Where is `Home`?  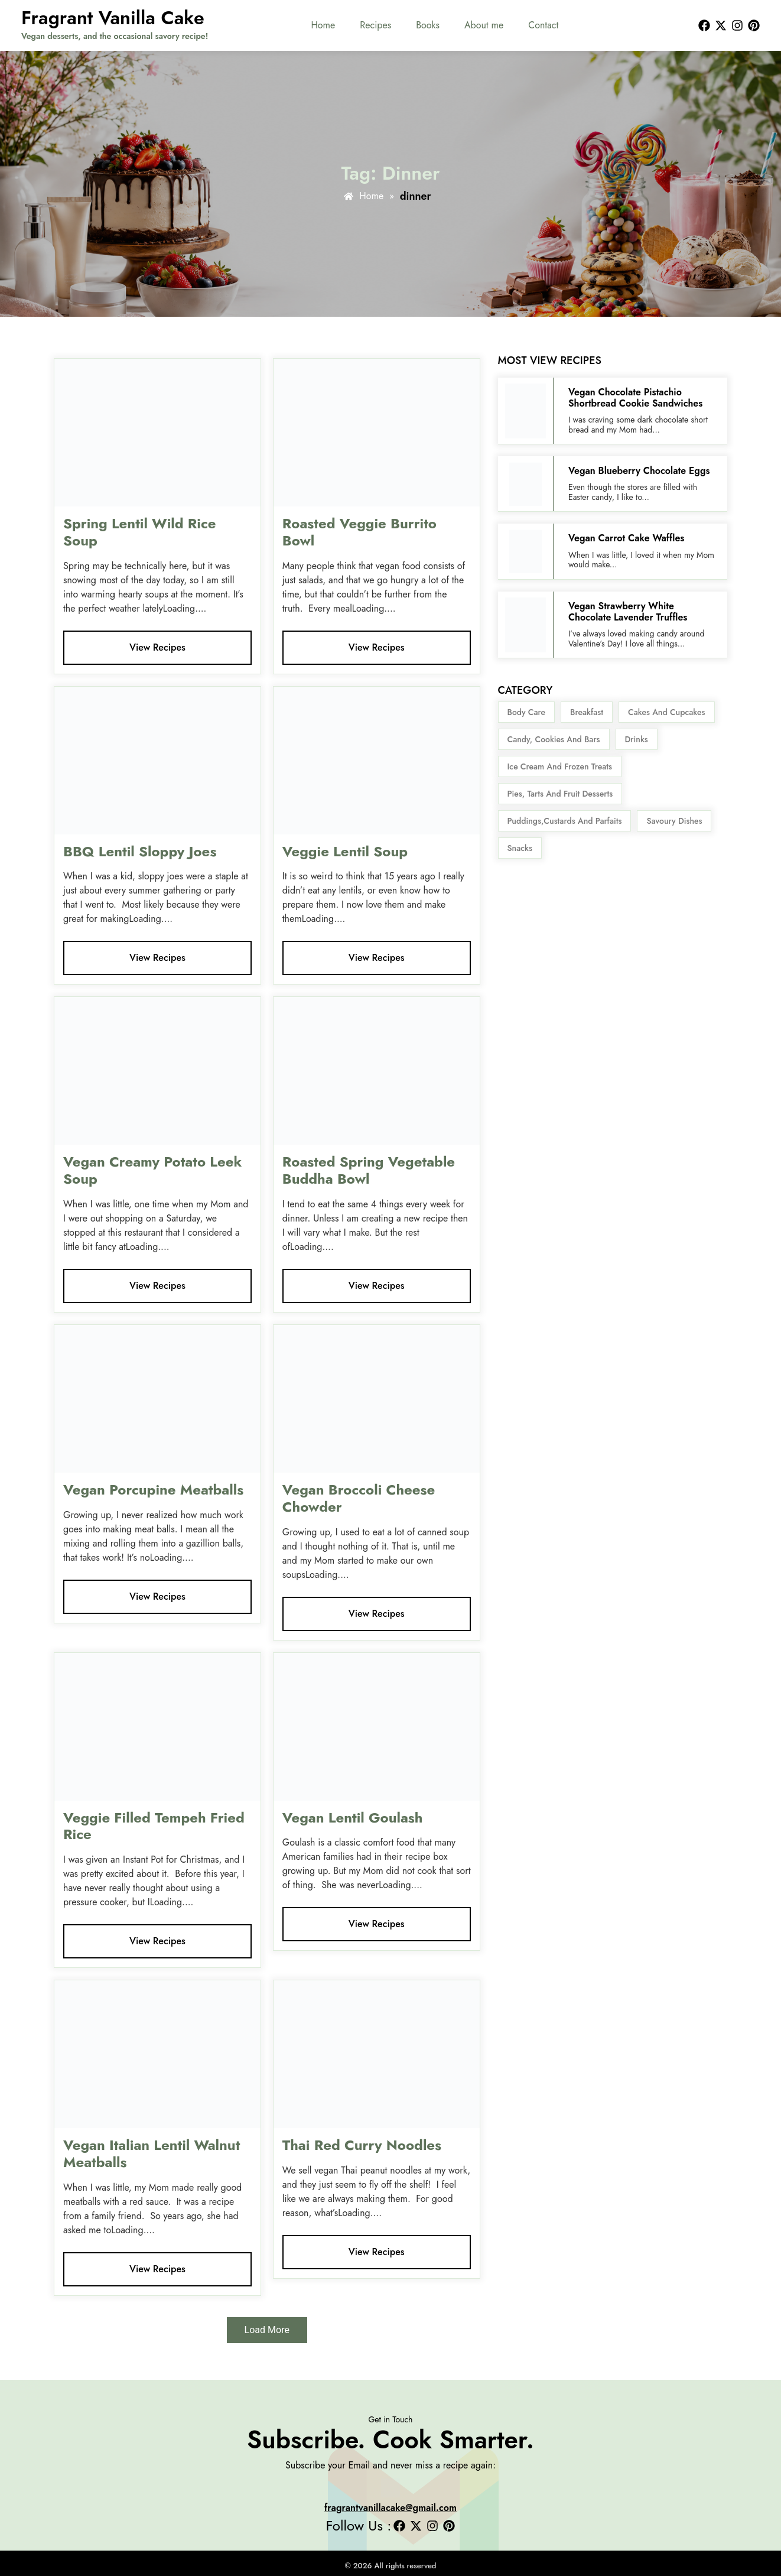 Home is located at coordinates (323, 25).